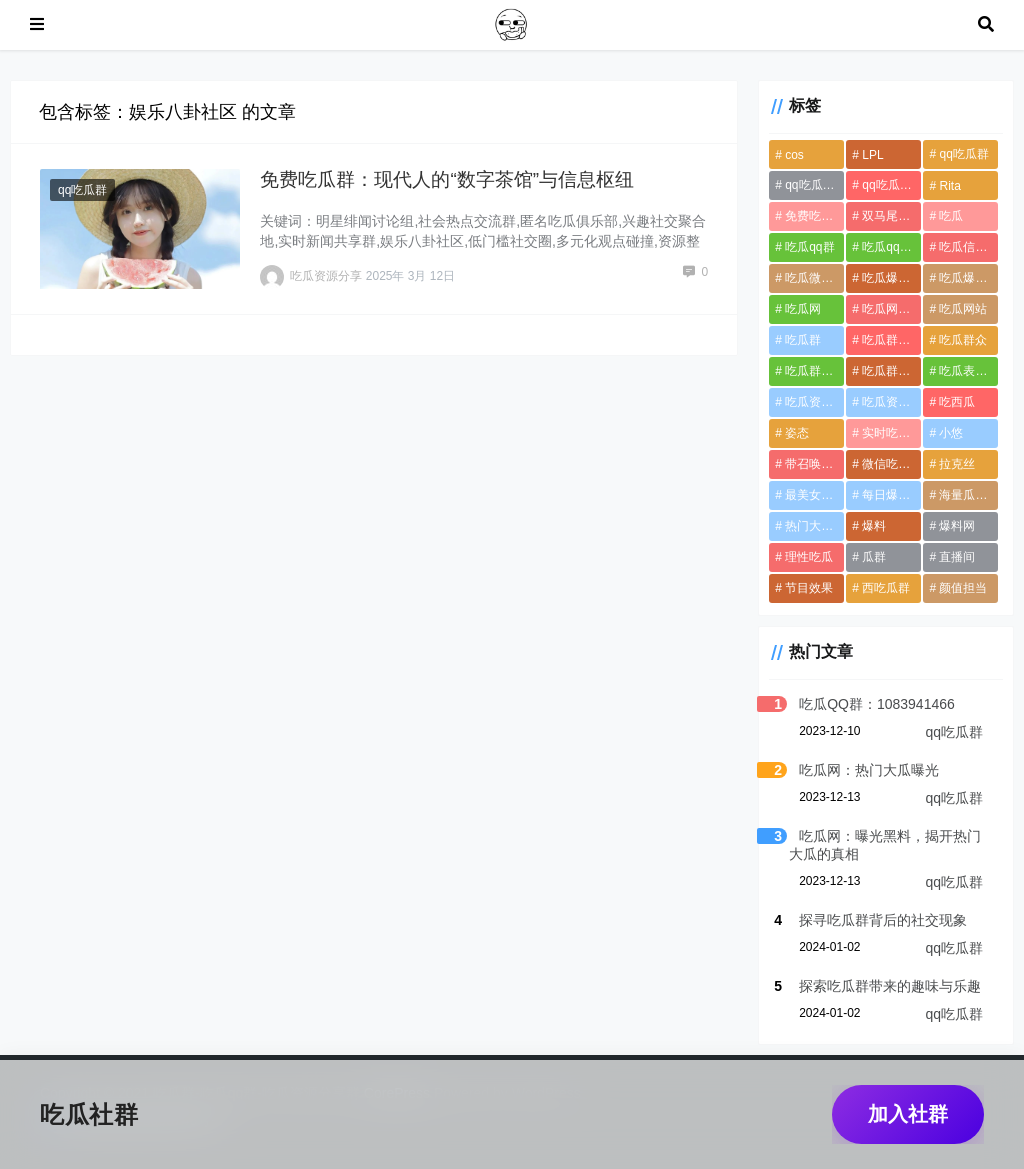 This screenshot has height=1169, width=1024. What do you see at coordinates (814, 185) in the screenshot?
I see `qq吃瓜群免费资源 [qq吃瓜群免费资源 (12个项目)]` at bounding box center [814, 185].